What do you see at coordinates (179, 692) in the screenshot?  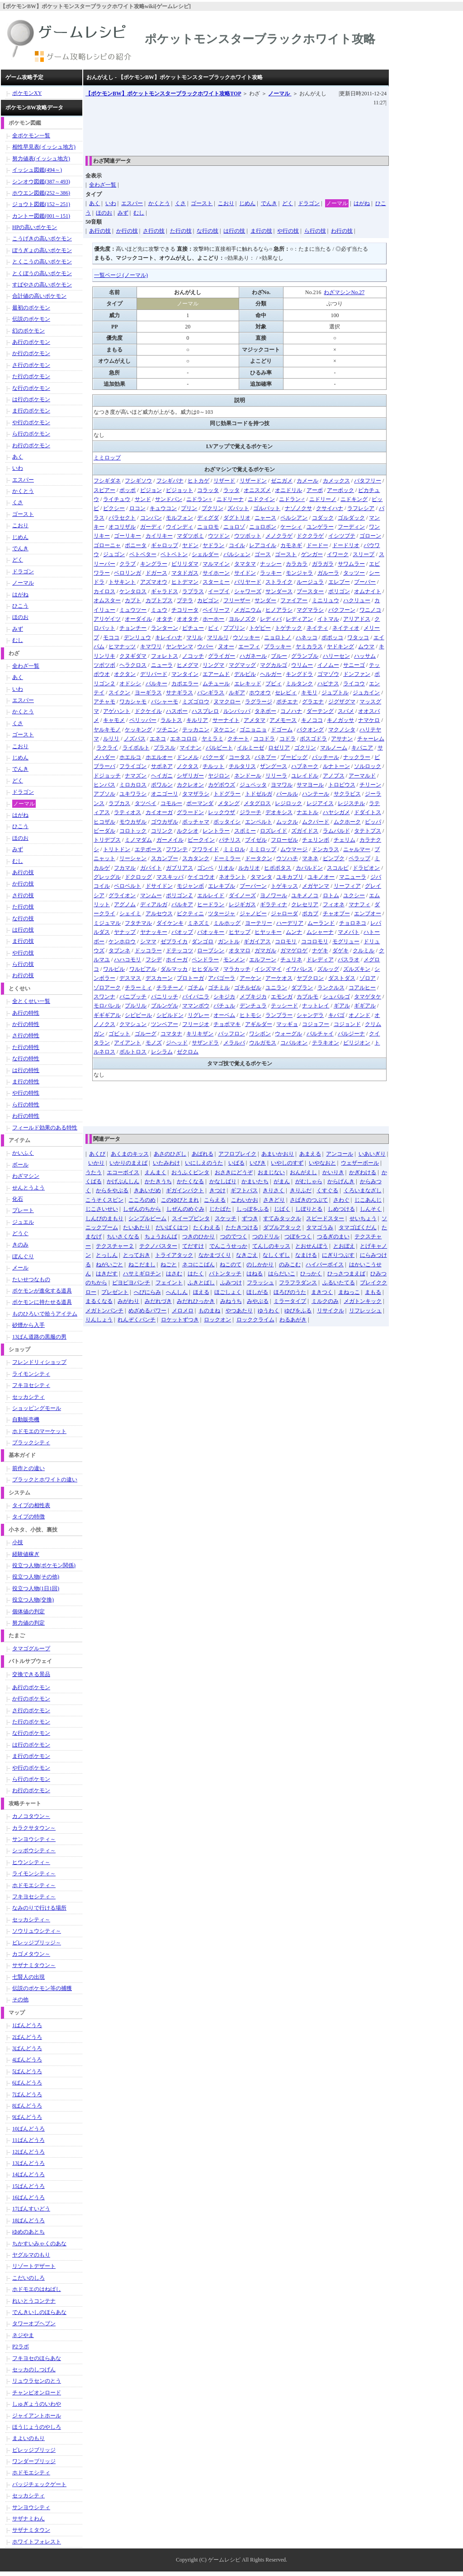 I see `サナギラス` at bounding box center [179, 692].